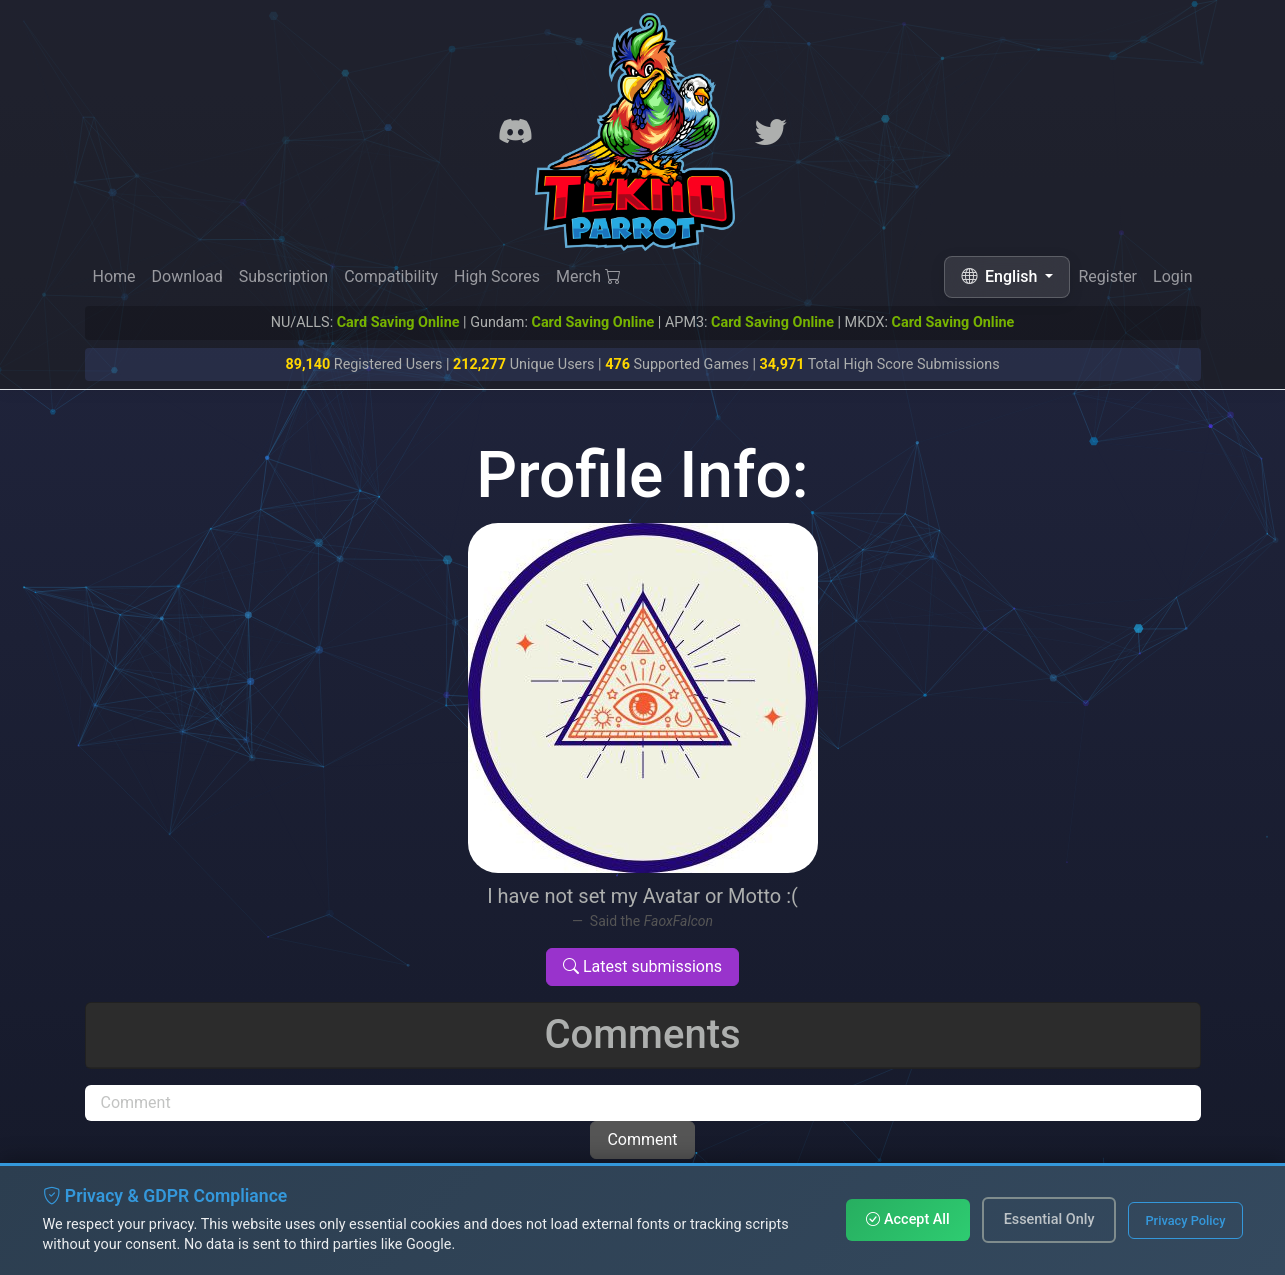  I want to click on Subscription, so click(283, 276).